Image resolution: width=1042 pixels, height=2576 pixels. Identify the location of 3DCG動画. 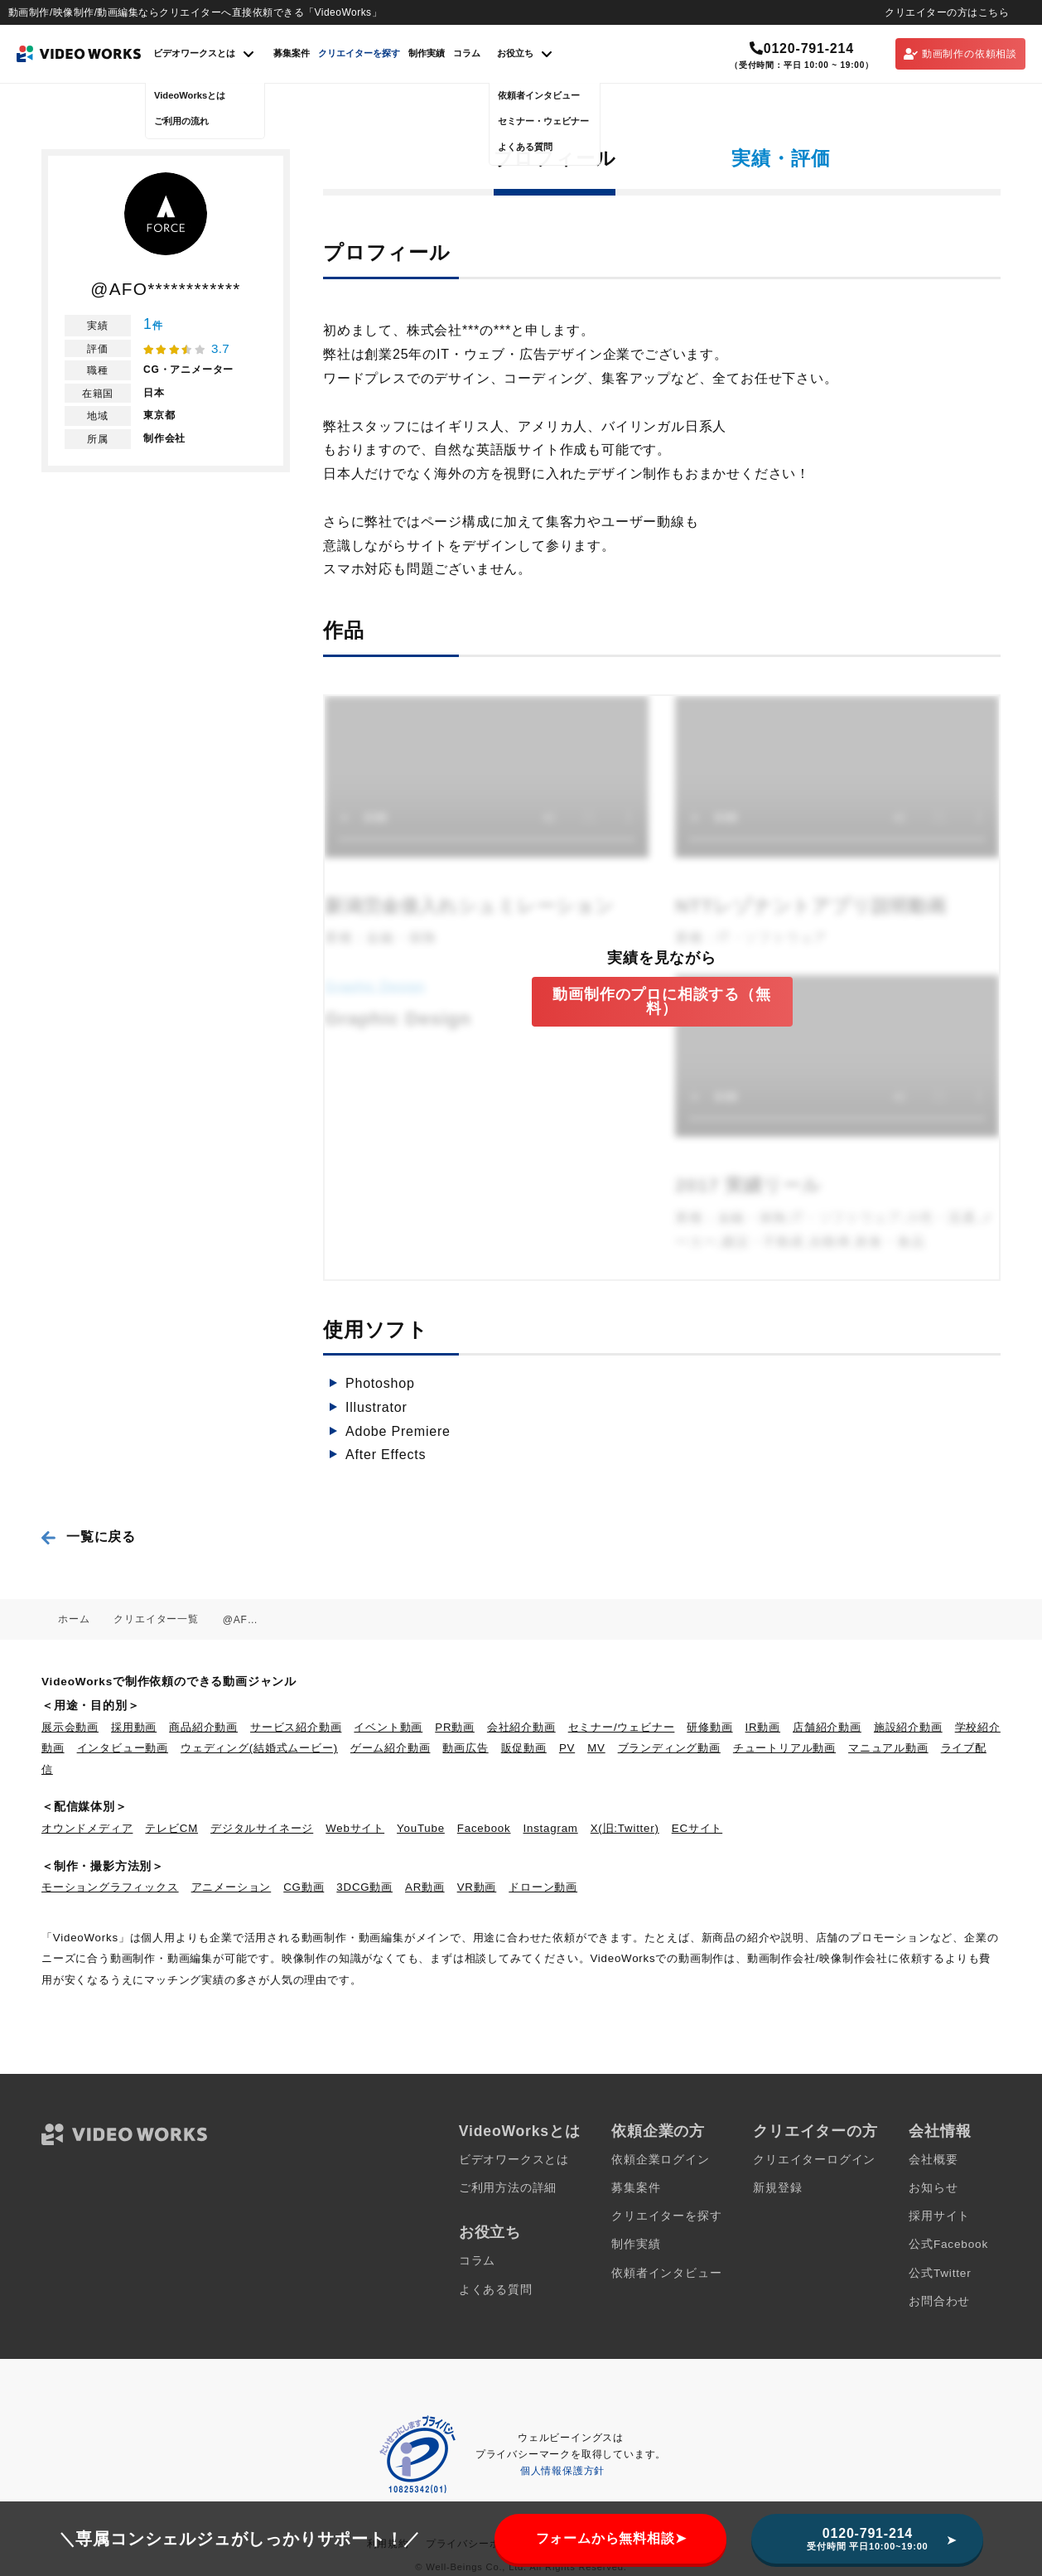
(364, 1887).